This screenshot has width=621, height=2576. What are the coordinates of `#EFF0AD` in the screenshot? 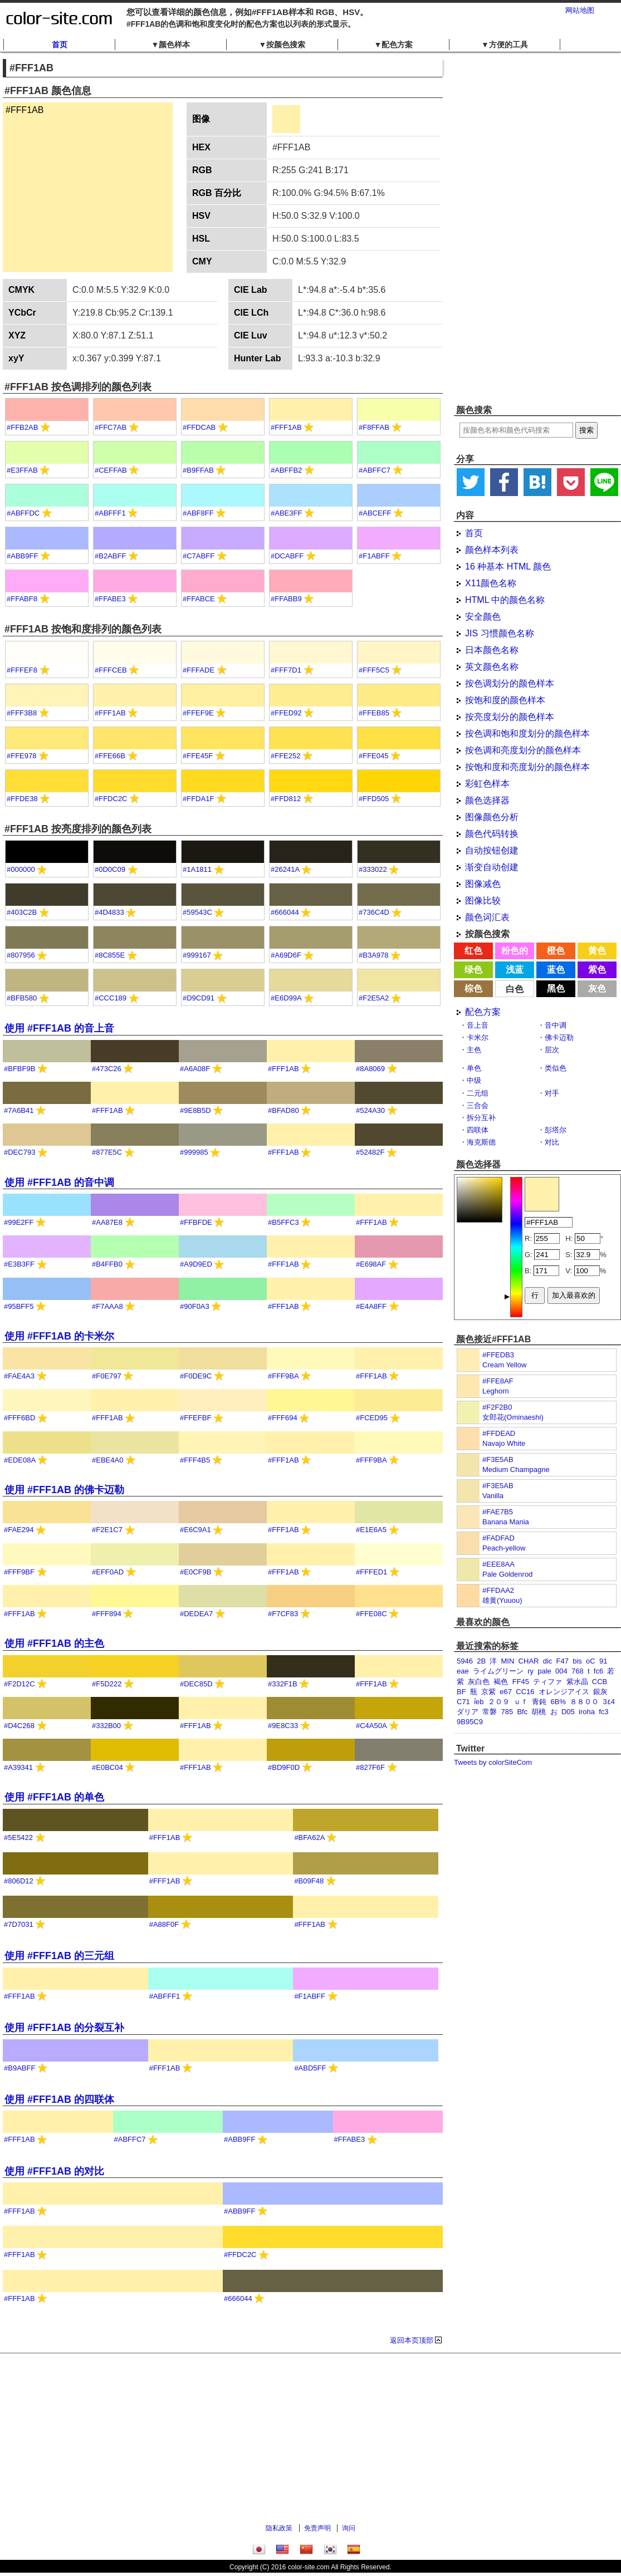 It's located at (108, 1572).